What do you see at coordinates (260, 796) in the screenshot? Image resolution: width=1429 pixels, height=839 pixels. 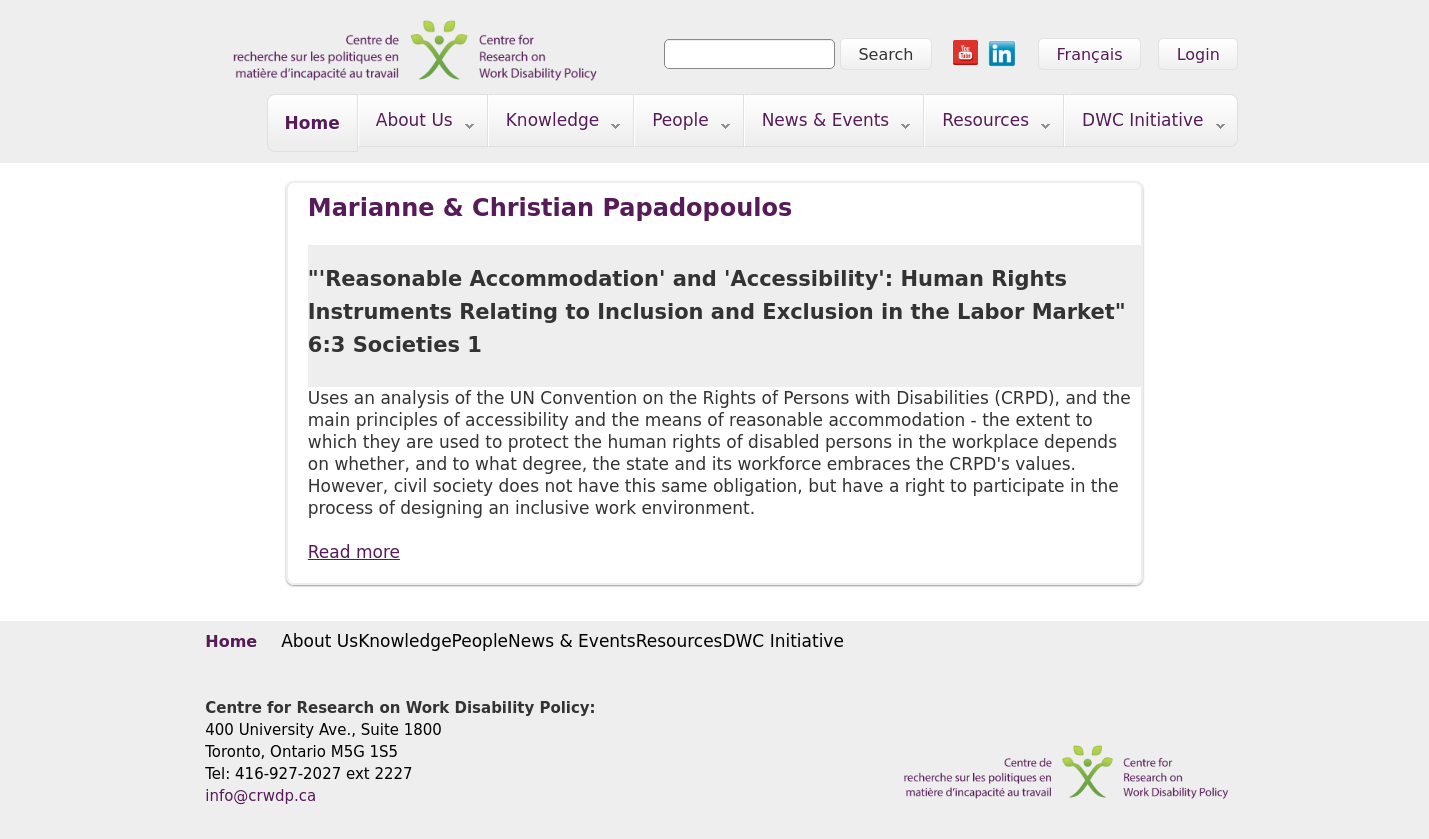 I see `info@crwdp.ca` at bounding box center [260, 796].